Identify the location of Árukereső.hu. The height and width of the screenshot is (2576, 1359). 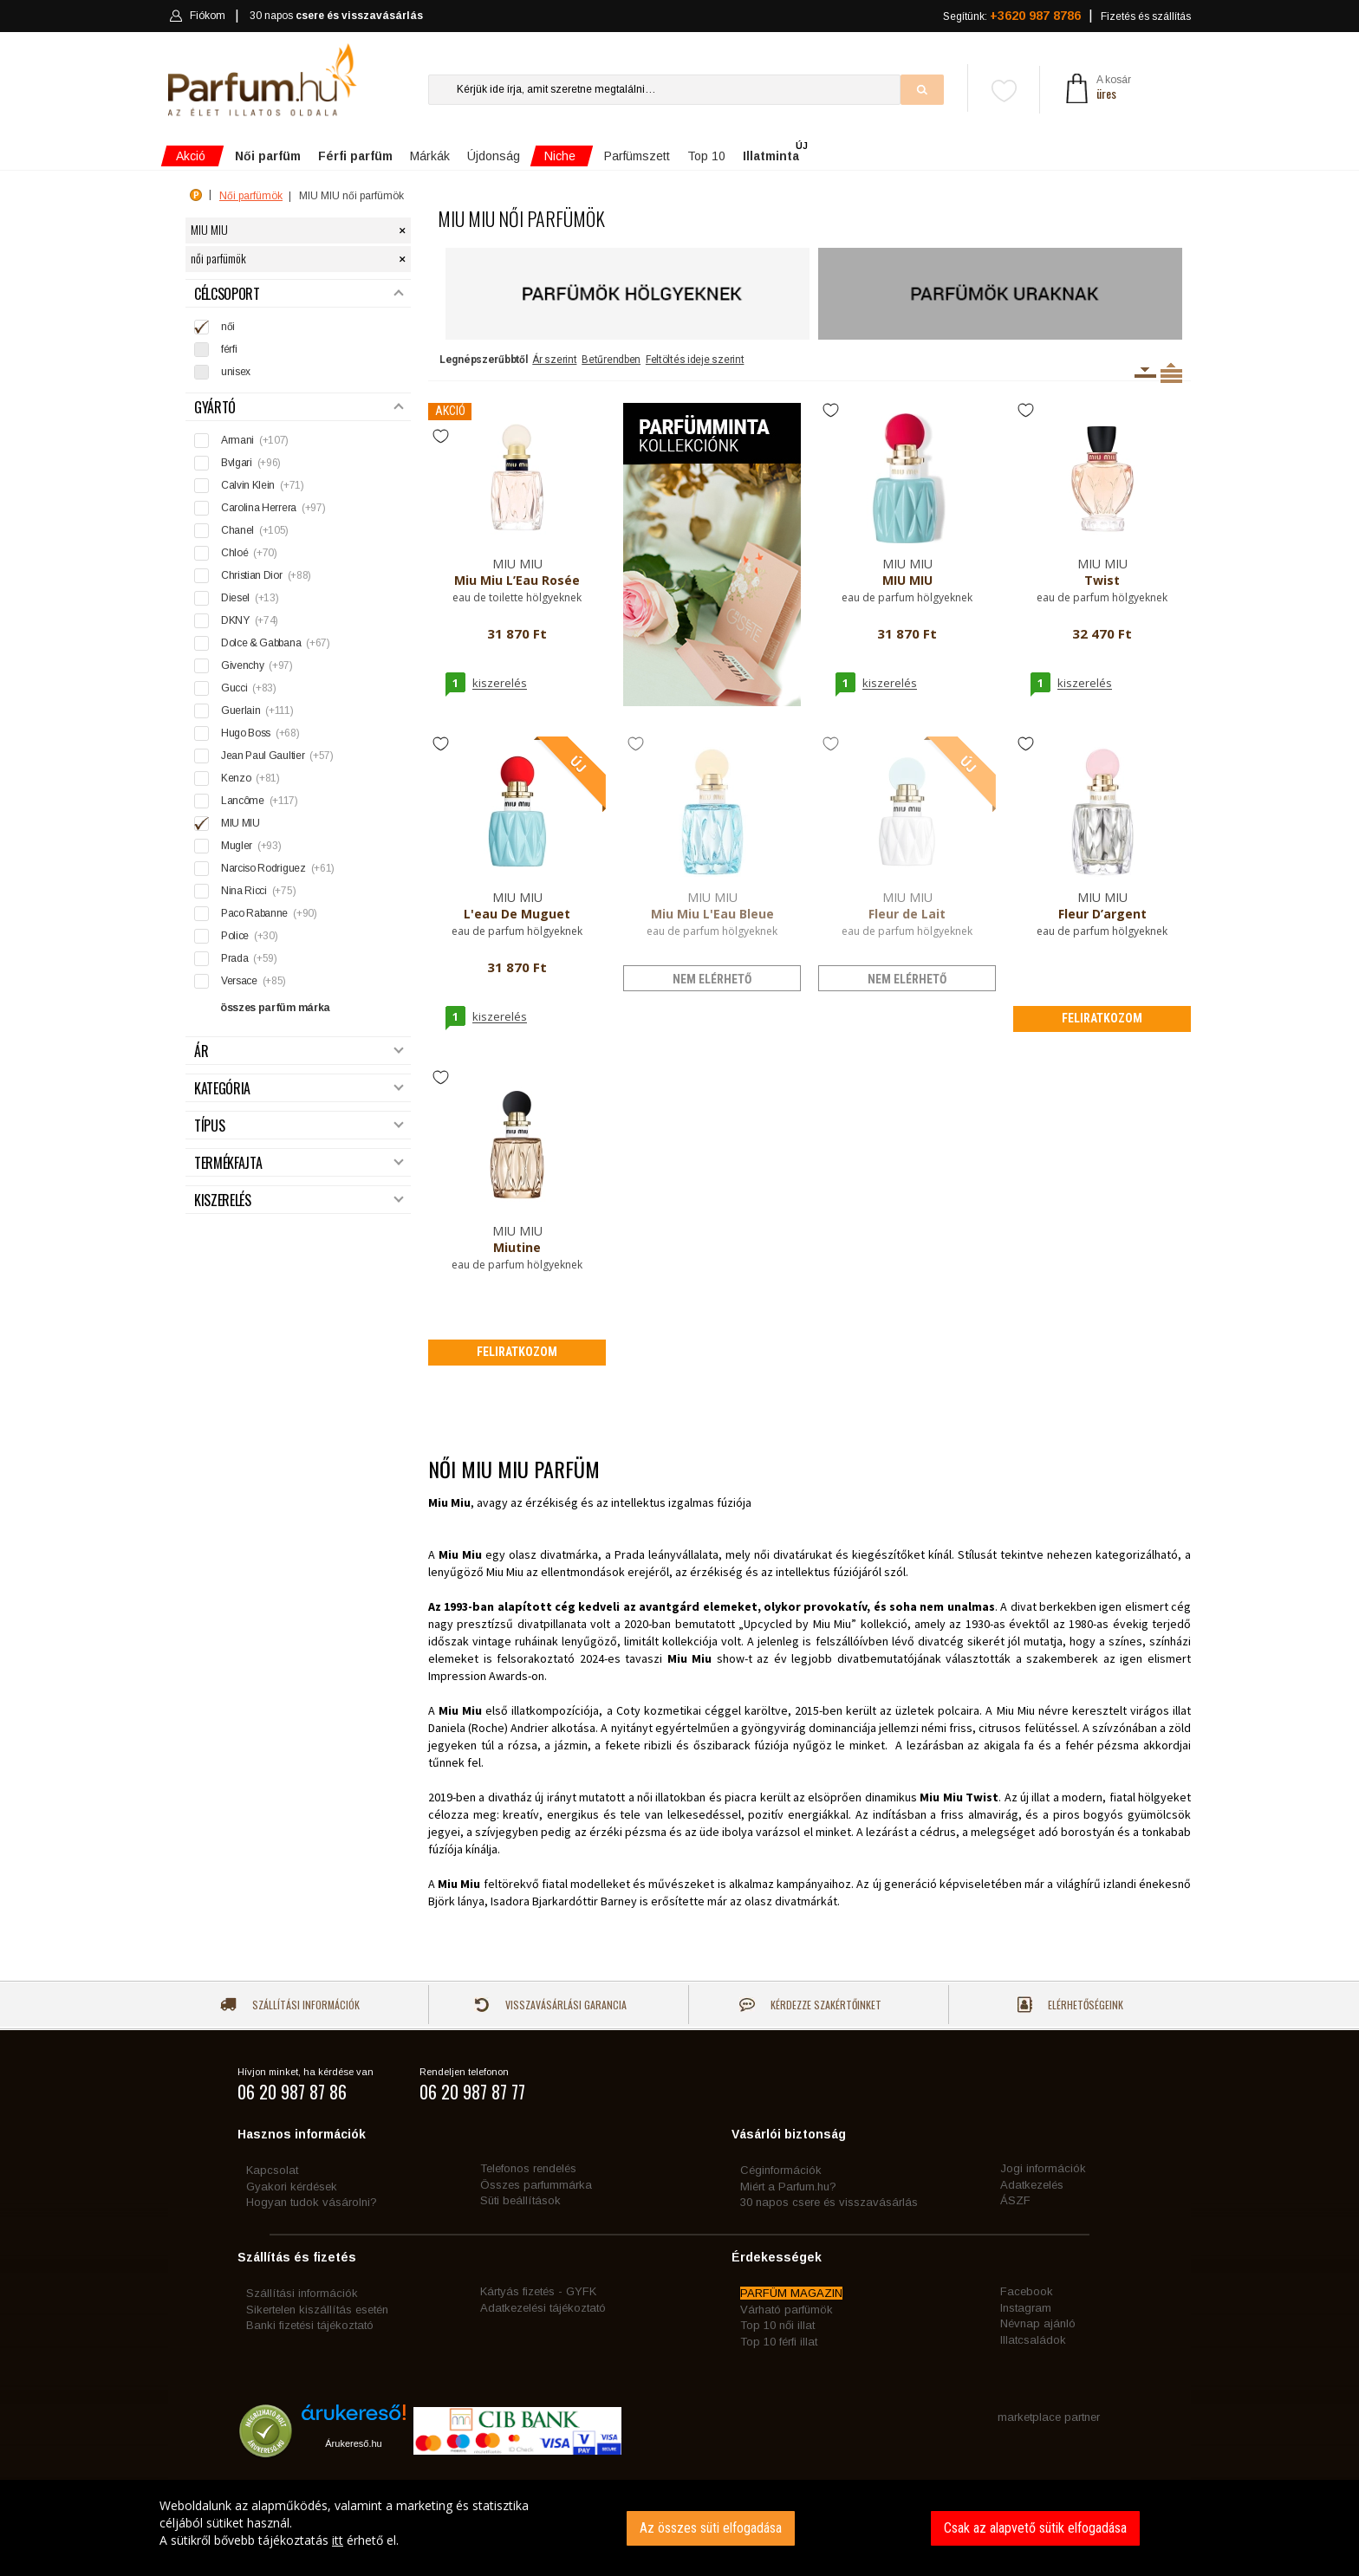
(353, 2443).